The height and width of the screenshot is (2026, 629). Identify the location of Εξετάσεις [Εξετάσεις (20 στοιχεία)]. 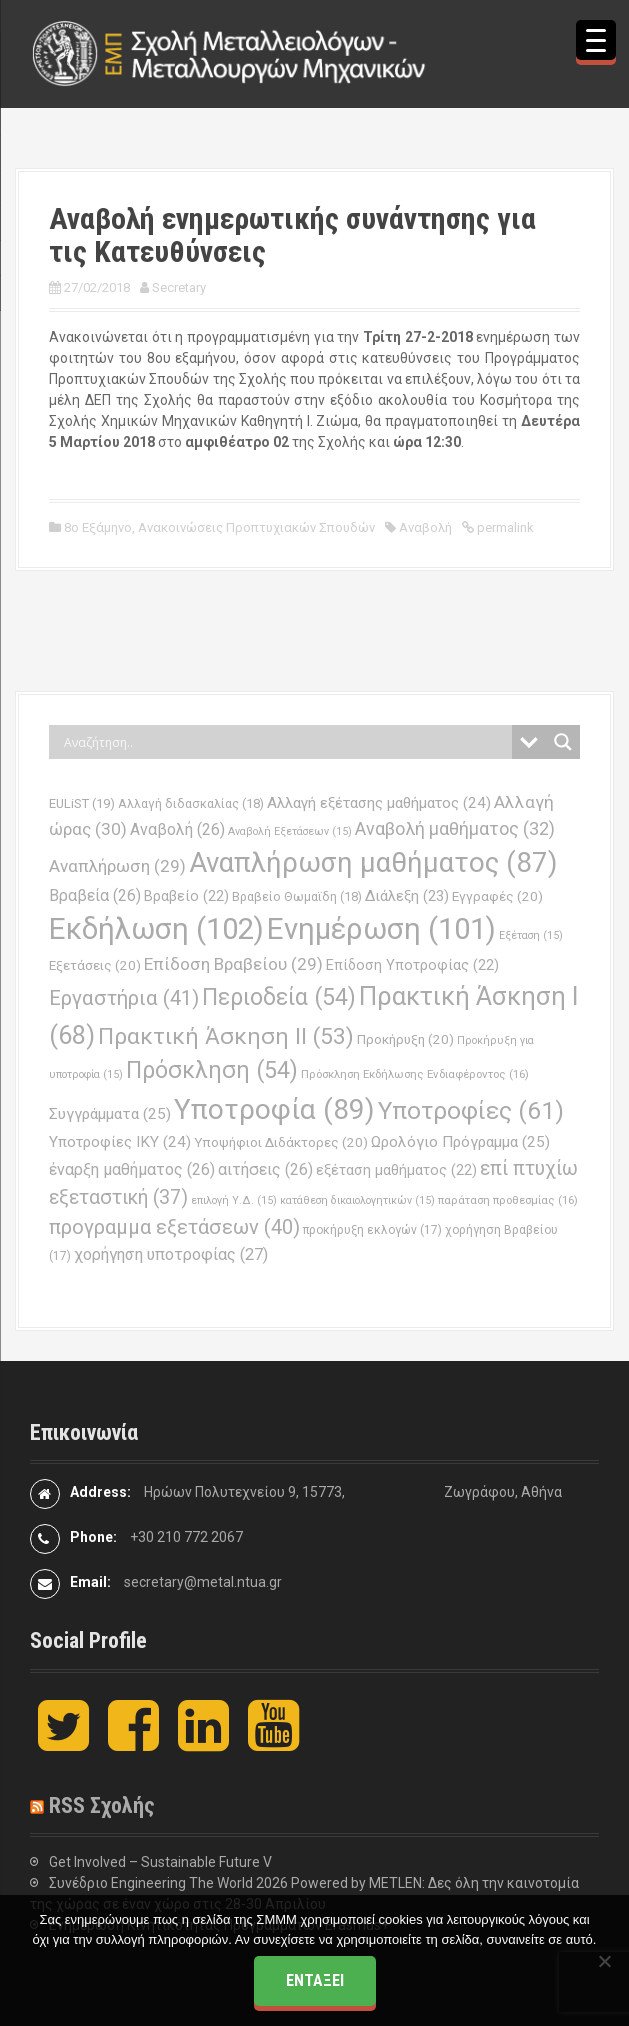
(95, 965).